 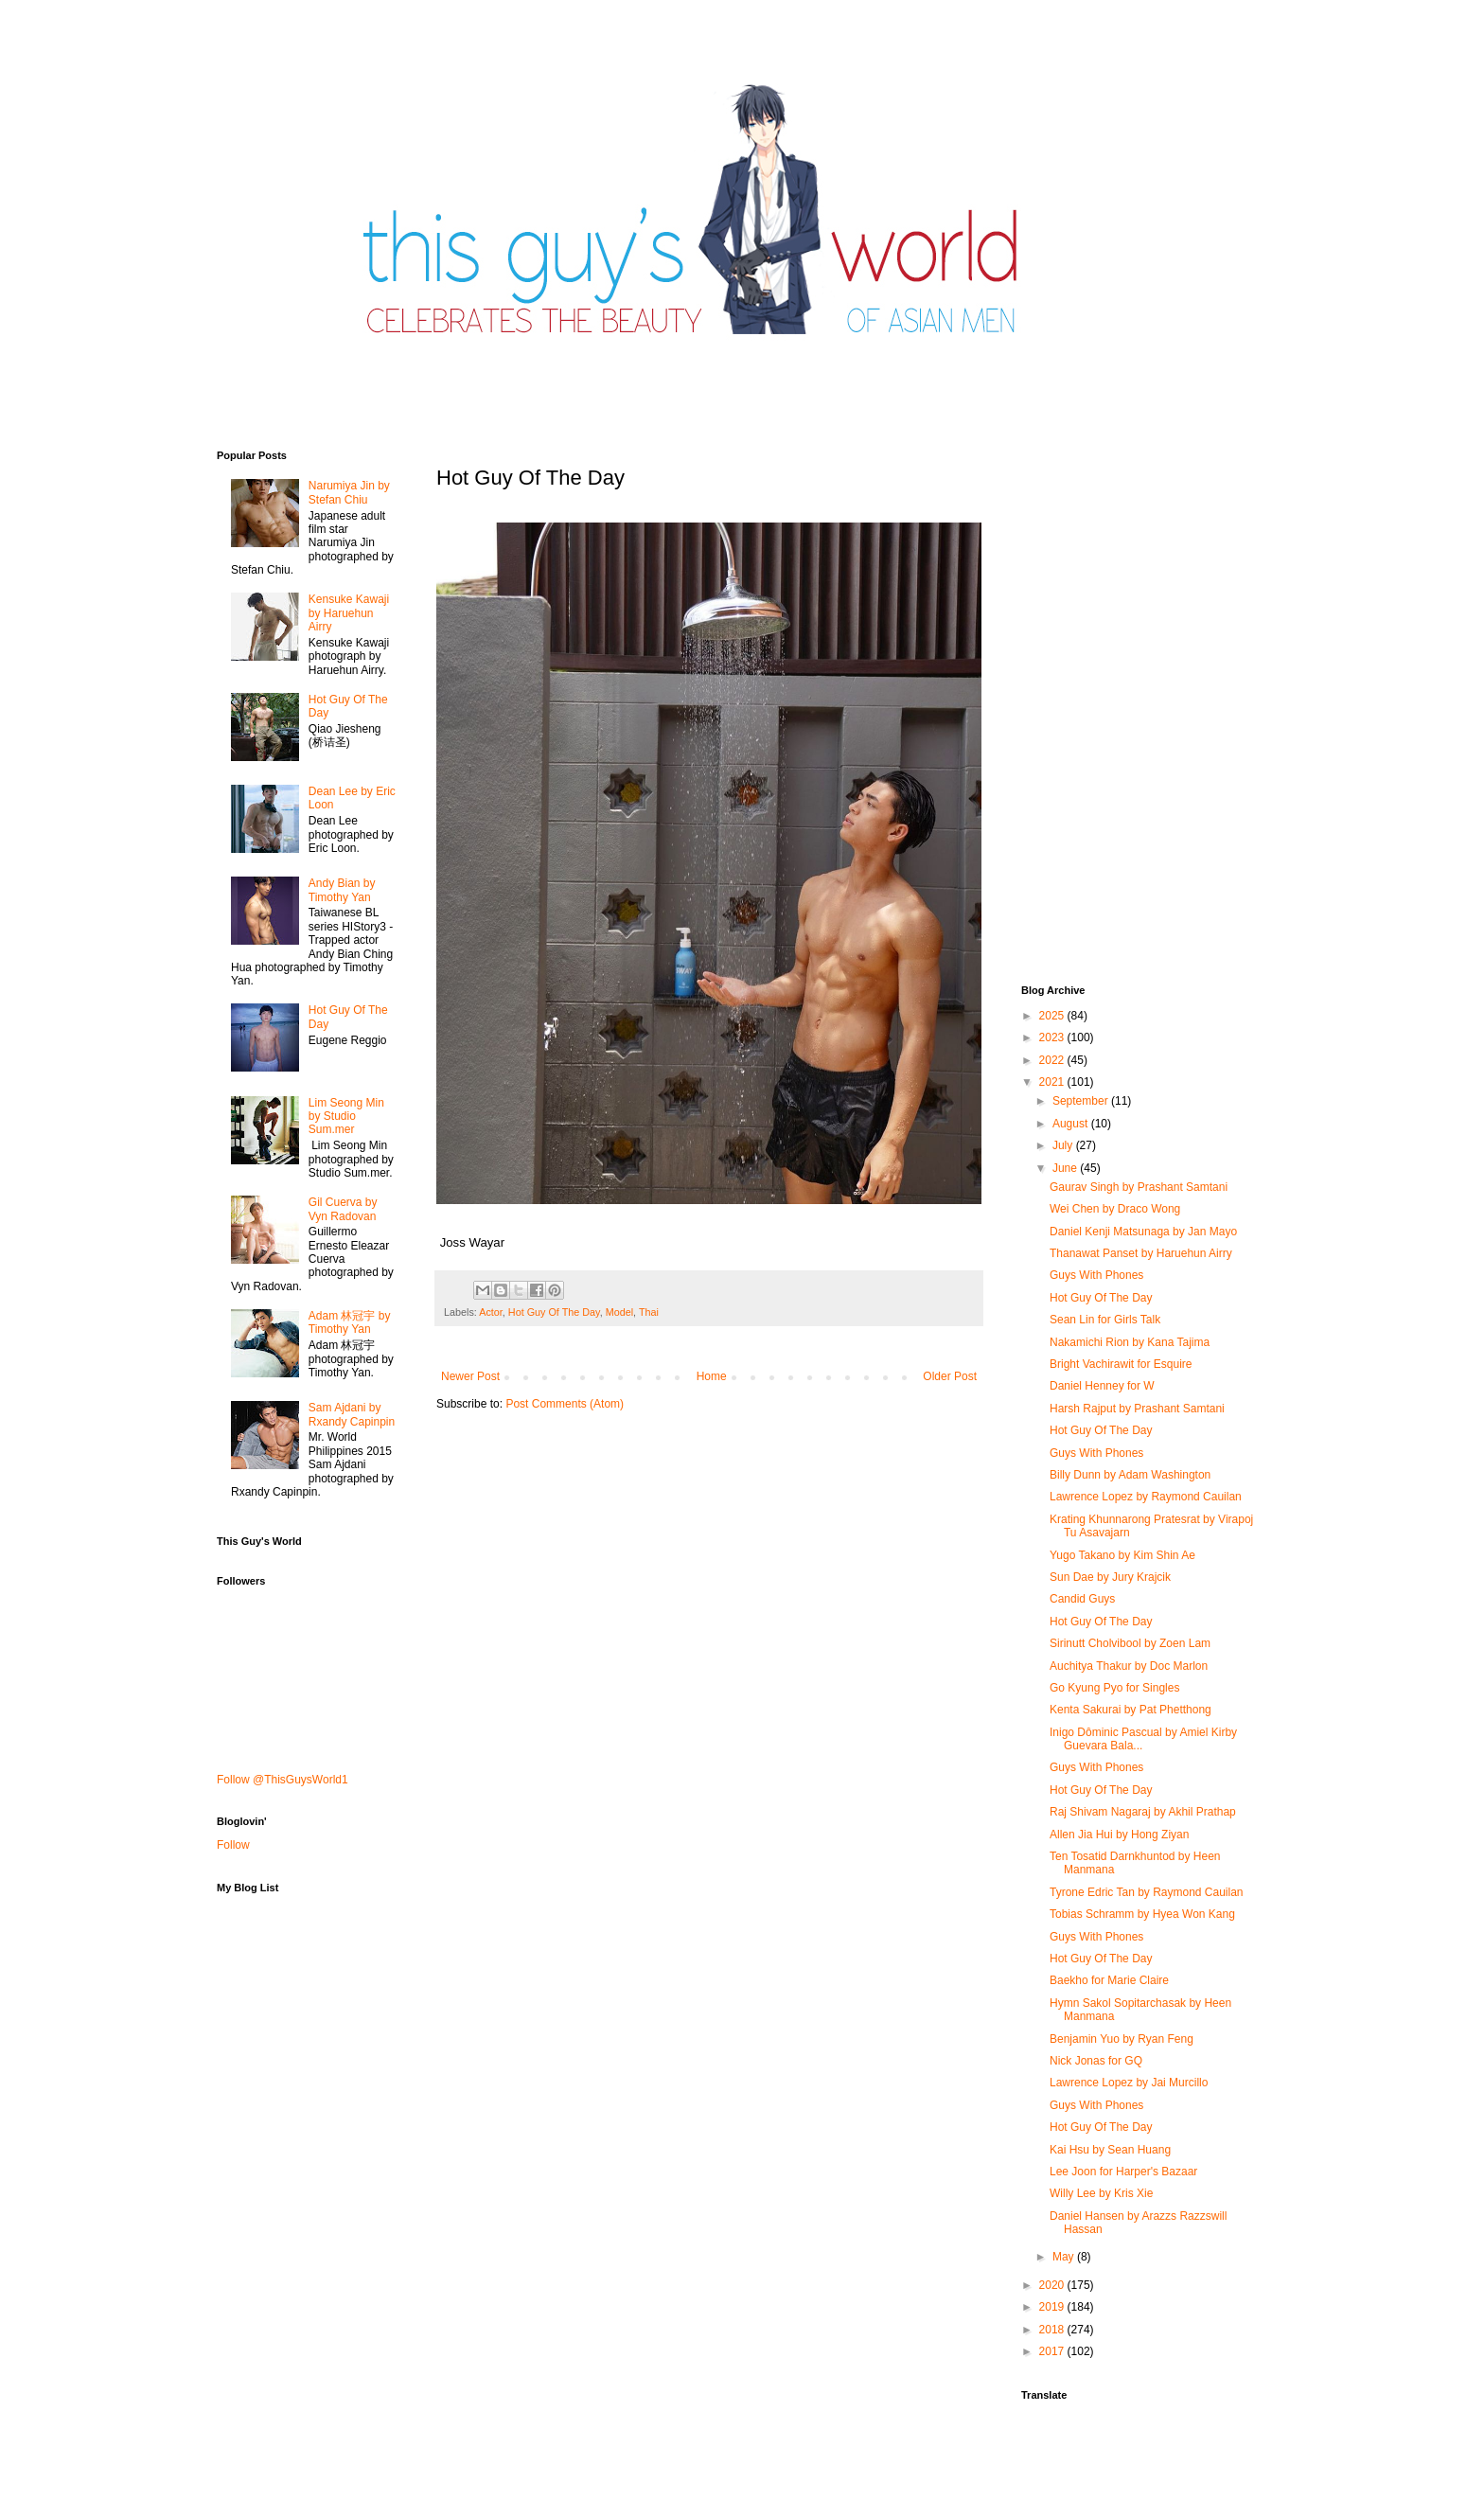 I want to click on Lawrence Lopez by Raymond Cauilan, so click(x=1146, y=1496).